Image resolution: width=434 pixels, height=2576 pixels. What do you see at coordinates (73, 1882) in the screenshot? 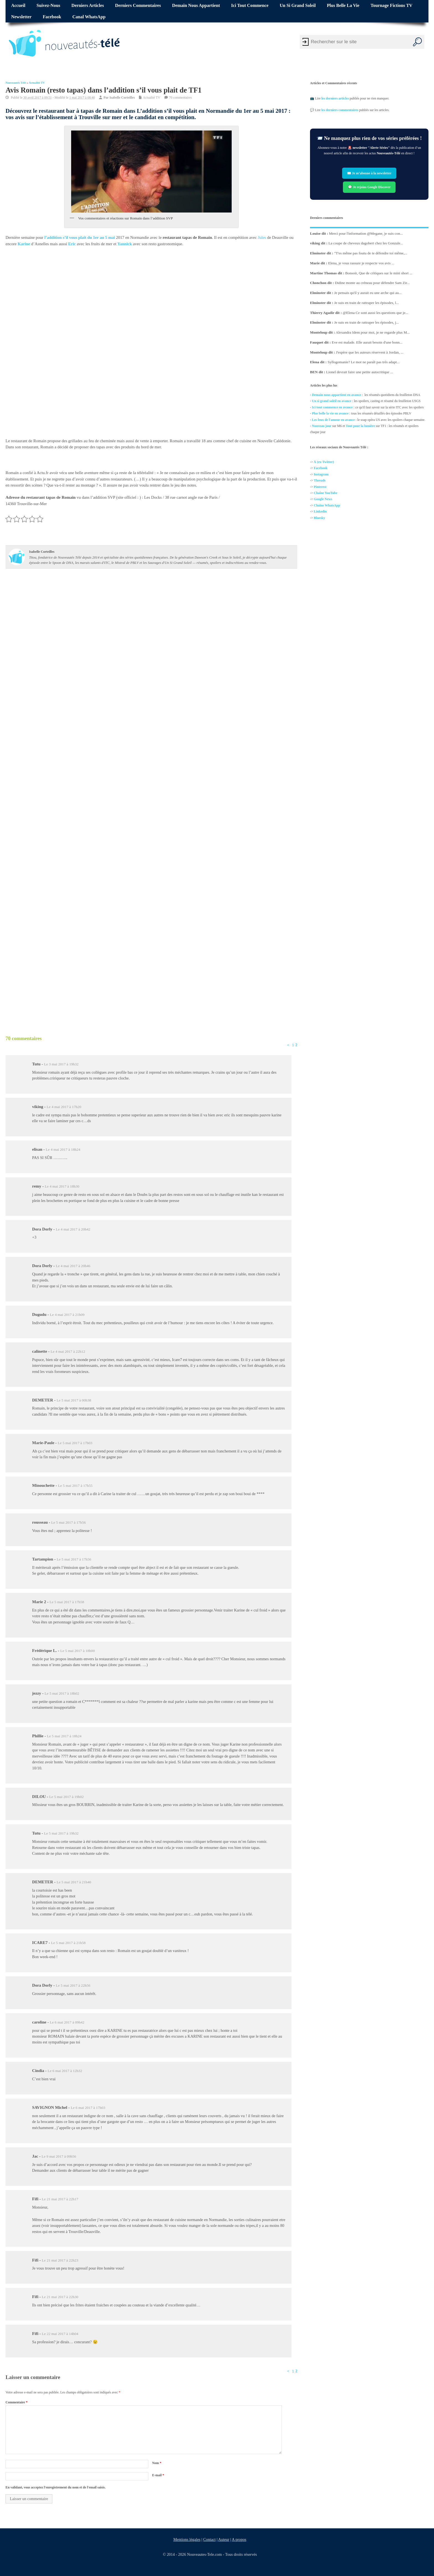
I see `Le 5 mai 2017 à 21h40` at bounding box center [73, 1882].